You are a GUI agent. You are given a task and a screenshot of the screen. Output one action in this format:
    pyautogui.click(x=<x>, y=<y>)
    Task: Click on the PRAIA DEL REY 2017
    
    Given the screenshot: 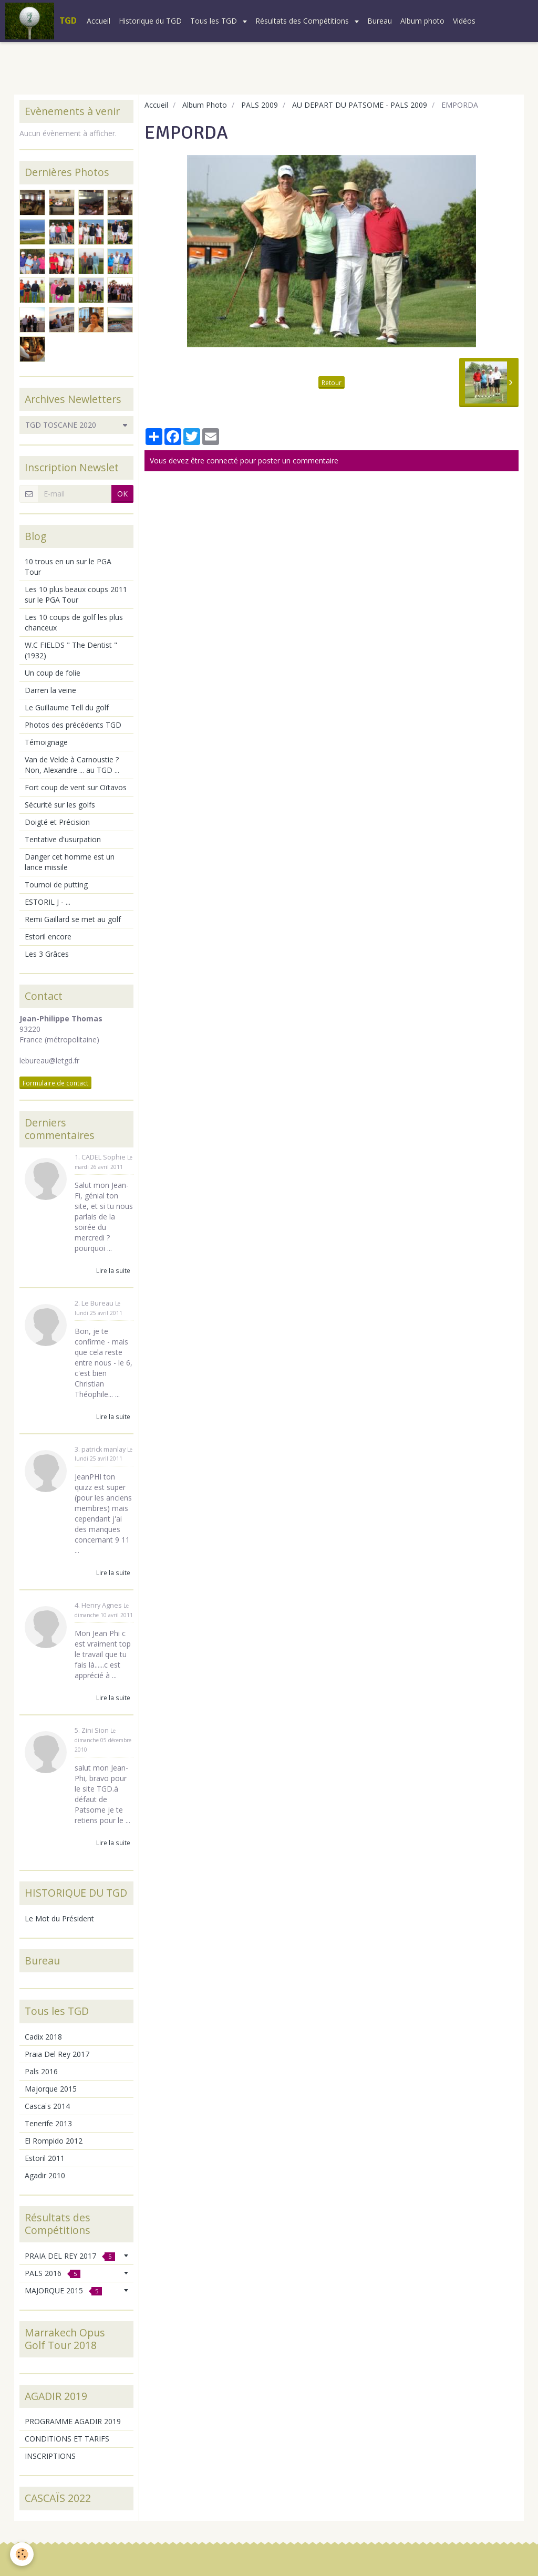 What is the action you would take?
    pyautogui.click(x=70, y=2256)
    